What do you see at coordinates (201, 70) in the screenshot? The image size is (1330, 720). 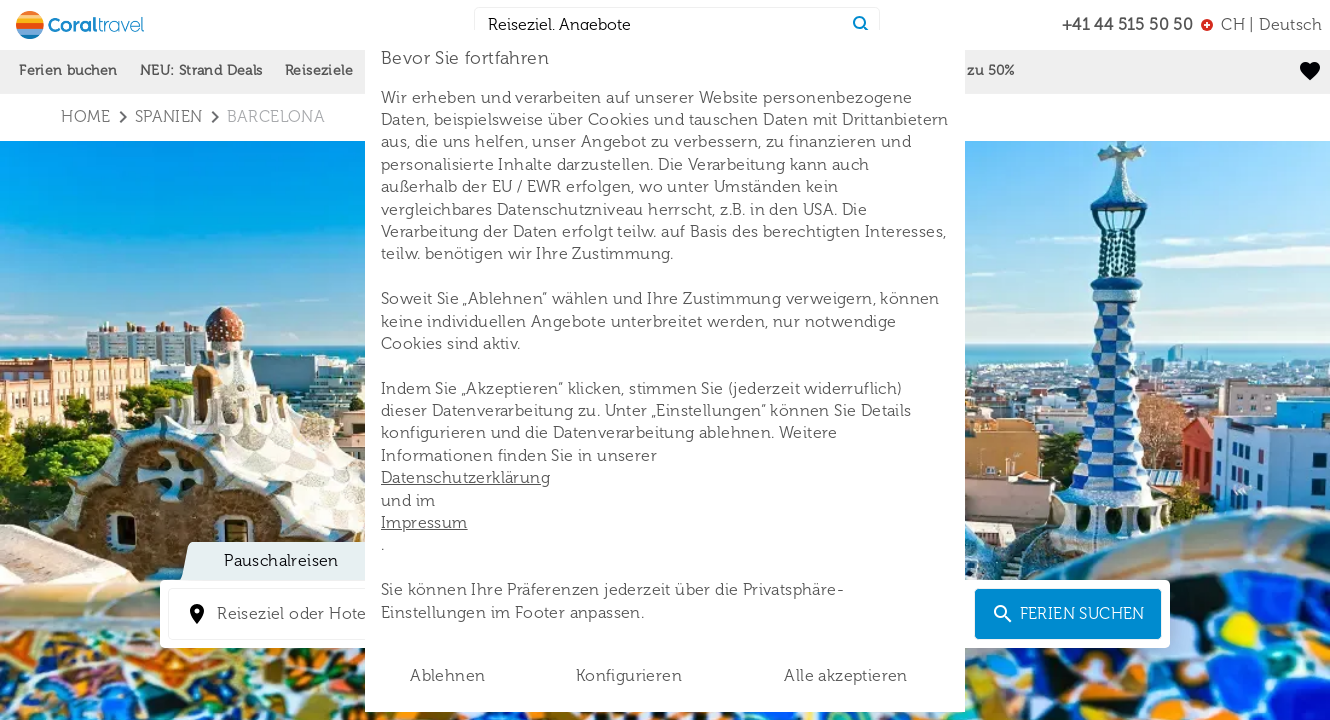 I see `NEU: Strand Deals` at bounding box center [201, 70].